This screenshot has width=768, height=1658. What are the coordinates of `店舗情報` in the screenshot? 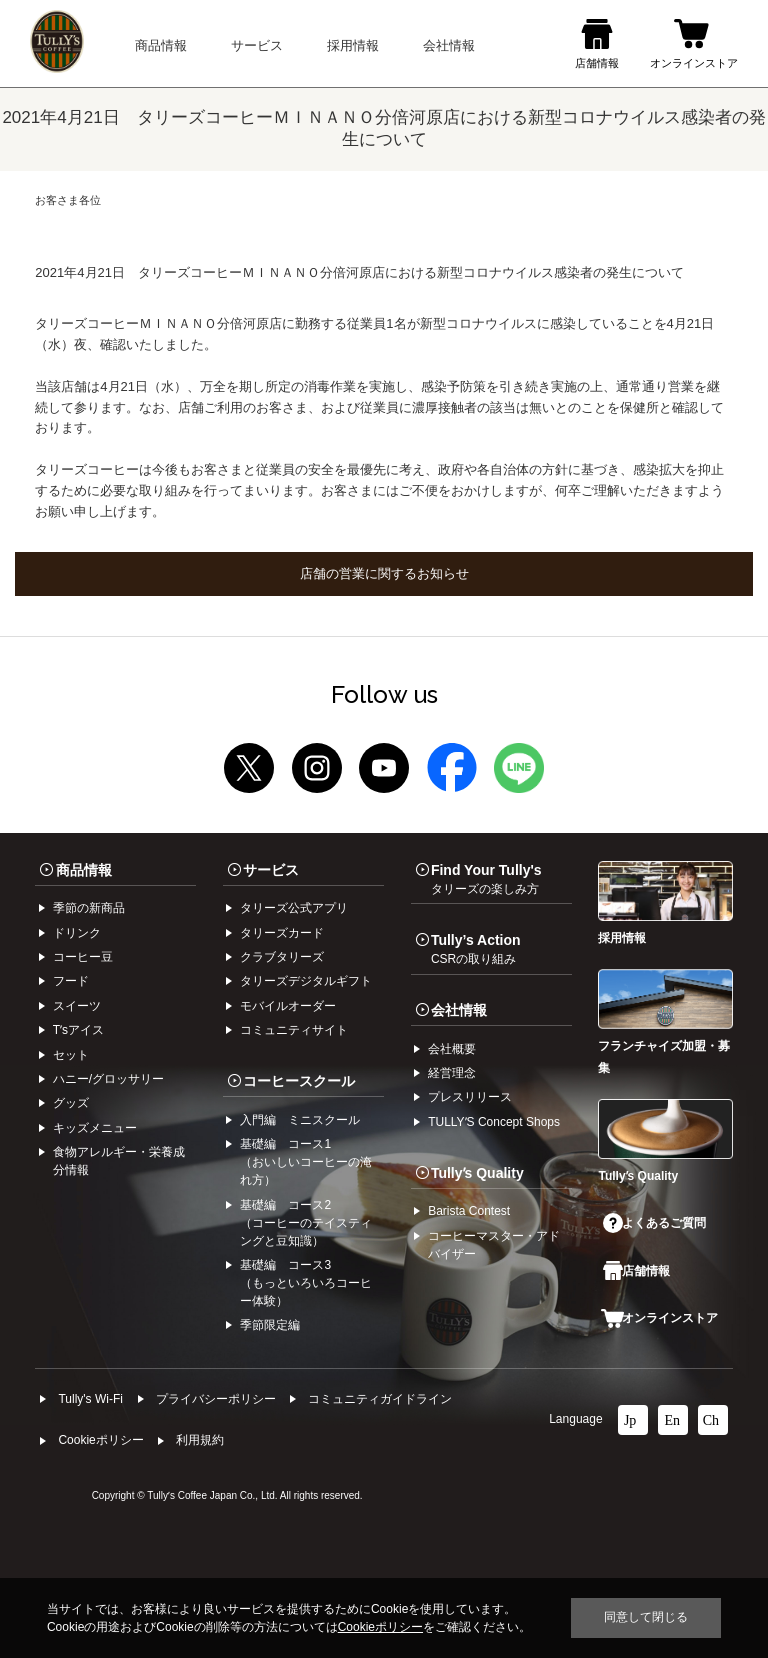 It's located at (636, 1271).